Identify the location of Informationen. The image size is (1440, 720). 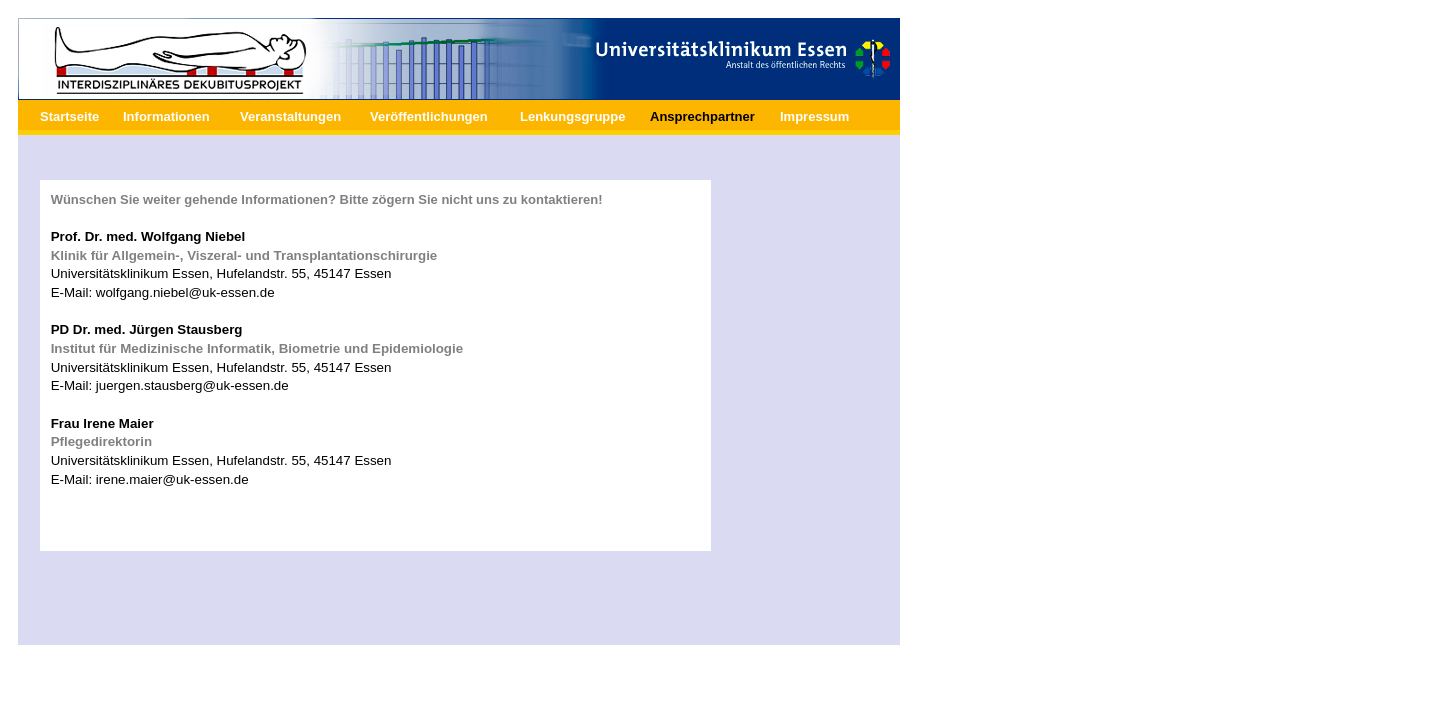
(166, 116).